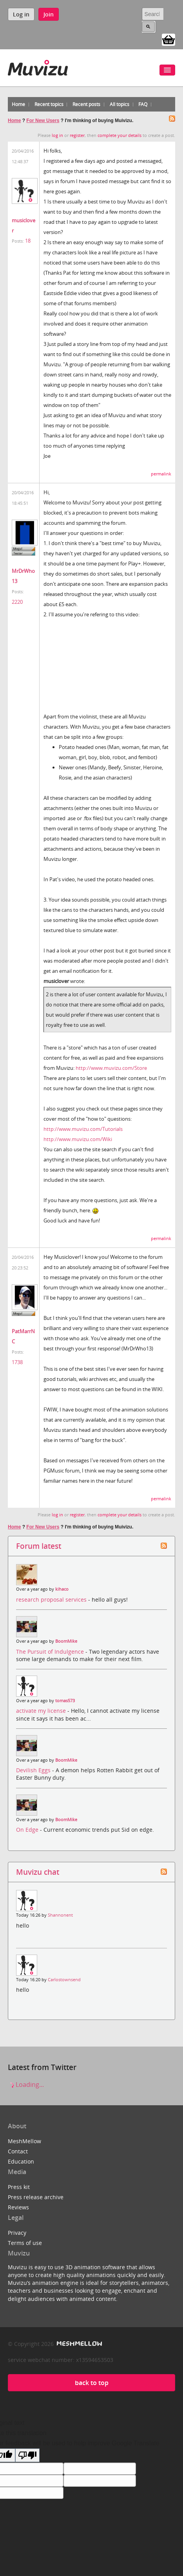  What do you see at coordinates (17, 1362) in the screenshot?
I see `1738` at bounding box center [17, 1362].